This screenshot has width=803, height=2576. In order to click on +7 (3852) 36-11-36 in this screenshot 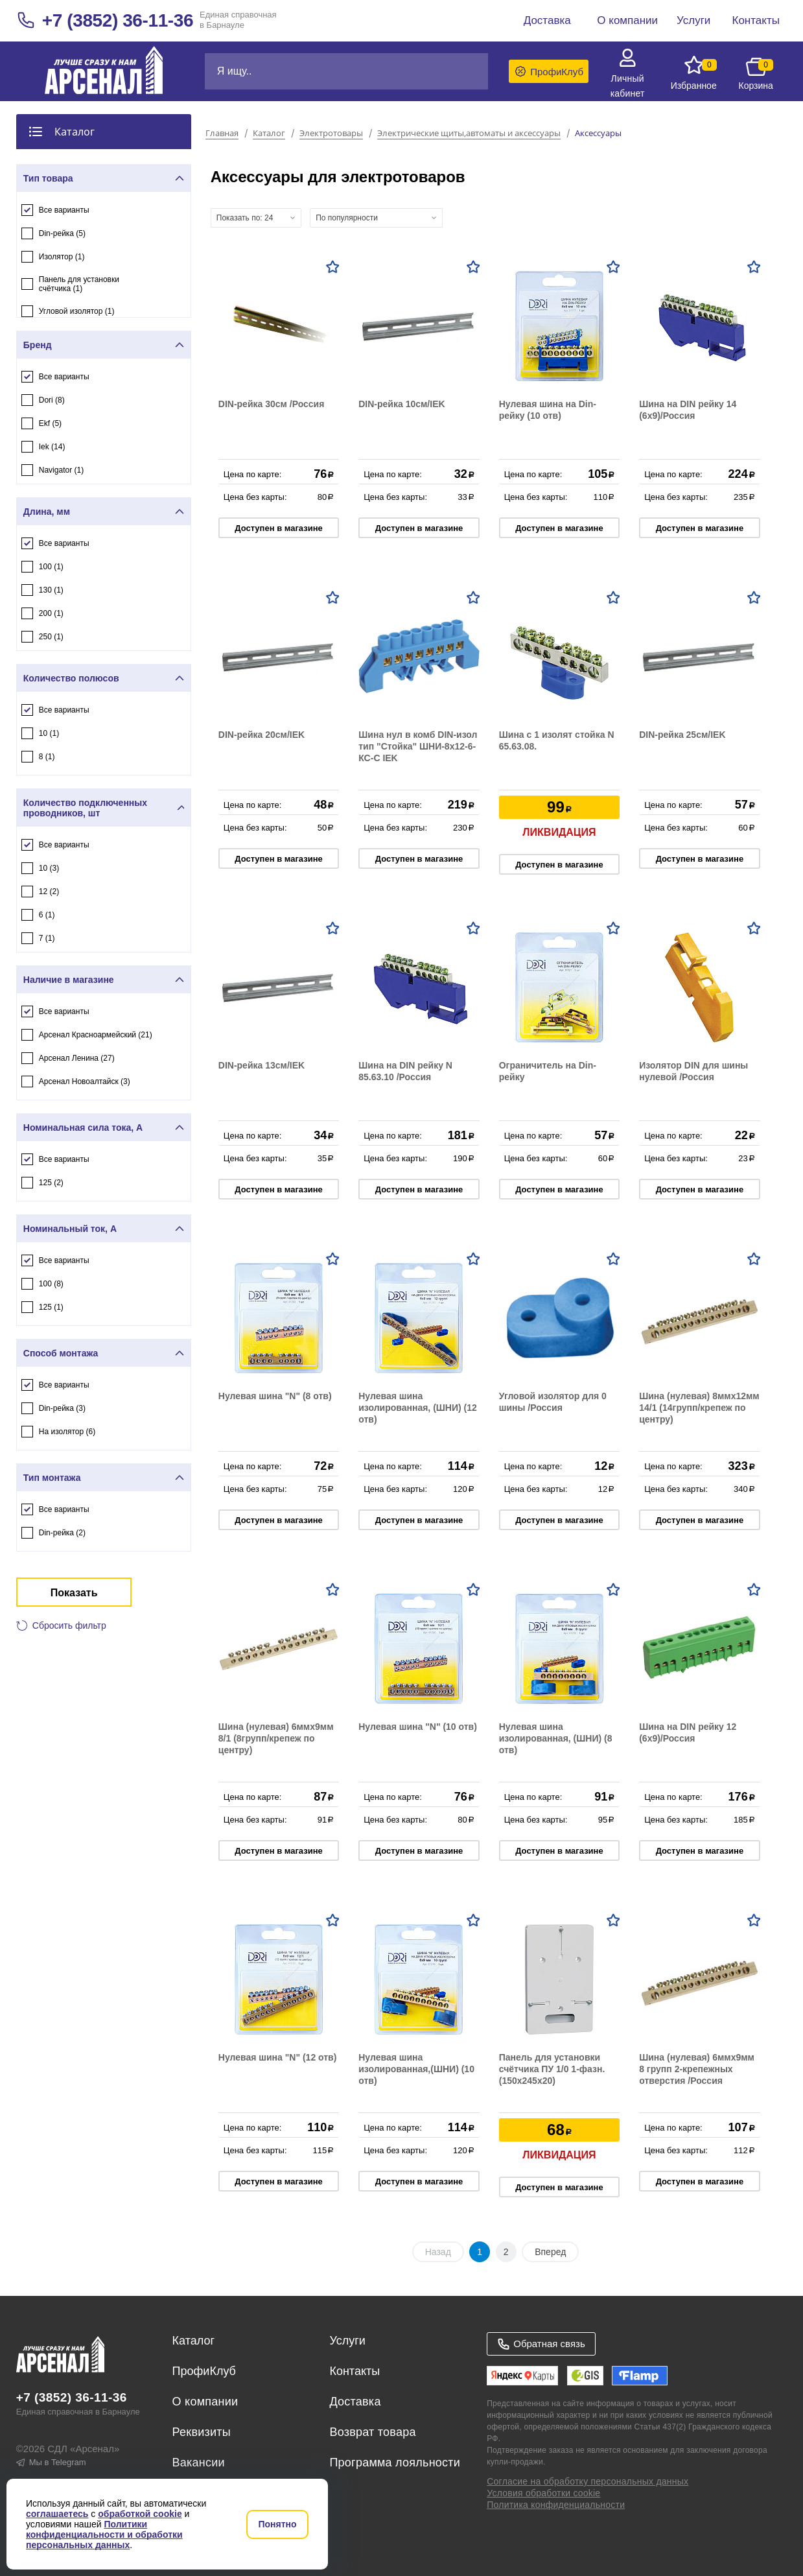, I will do `click(117, 20)`.